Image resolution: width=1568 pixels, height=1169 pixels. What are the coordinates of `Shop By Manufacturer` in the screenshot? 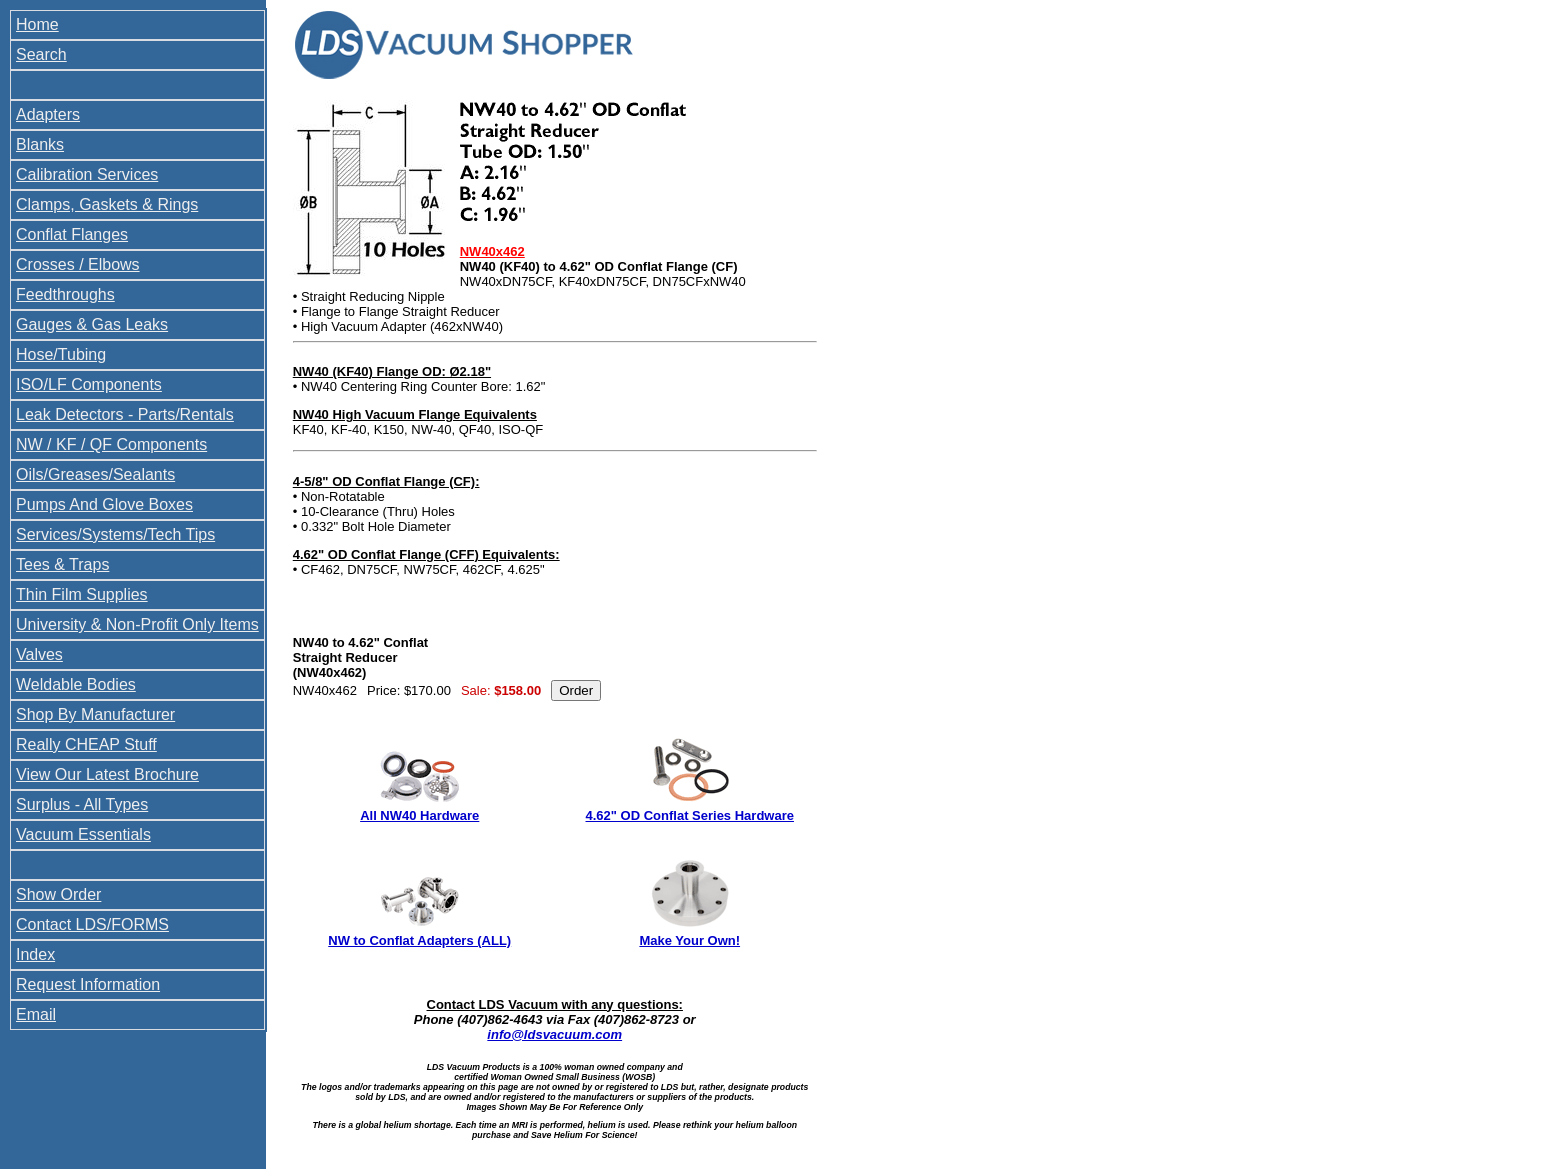 It's located at (95, 714).